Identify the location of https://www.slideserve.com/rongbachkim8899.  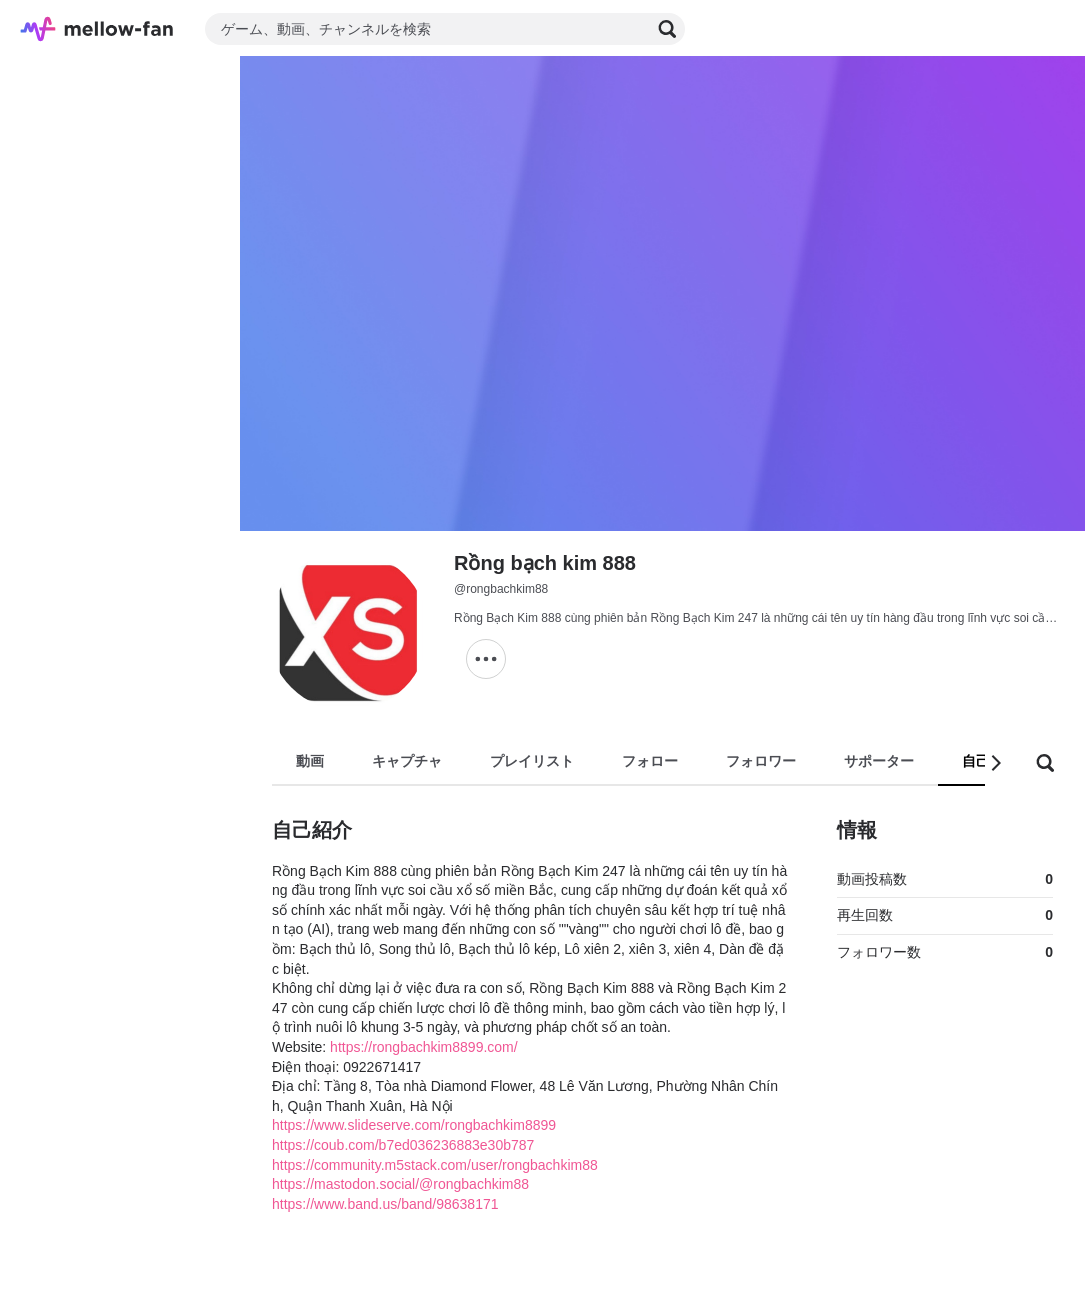
(414, 1125).